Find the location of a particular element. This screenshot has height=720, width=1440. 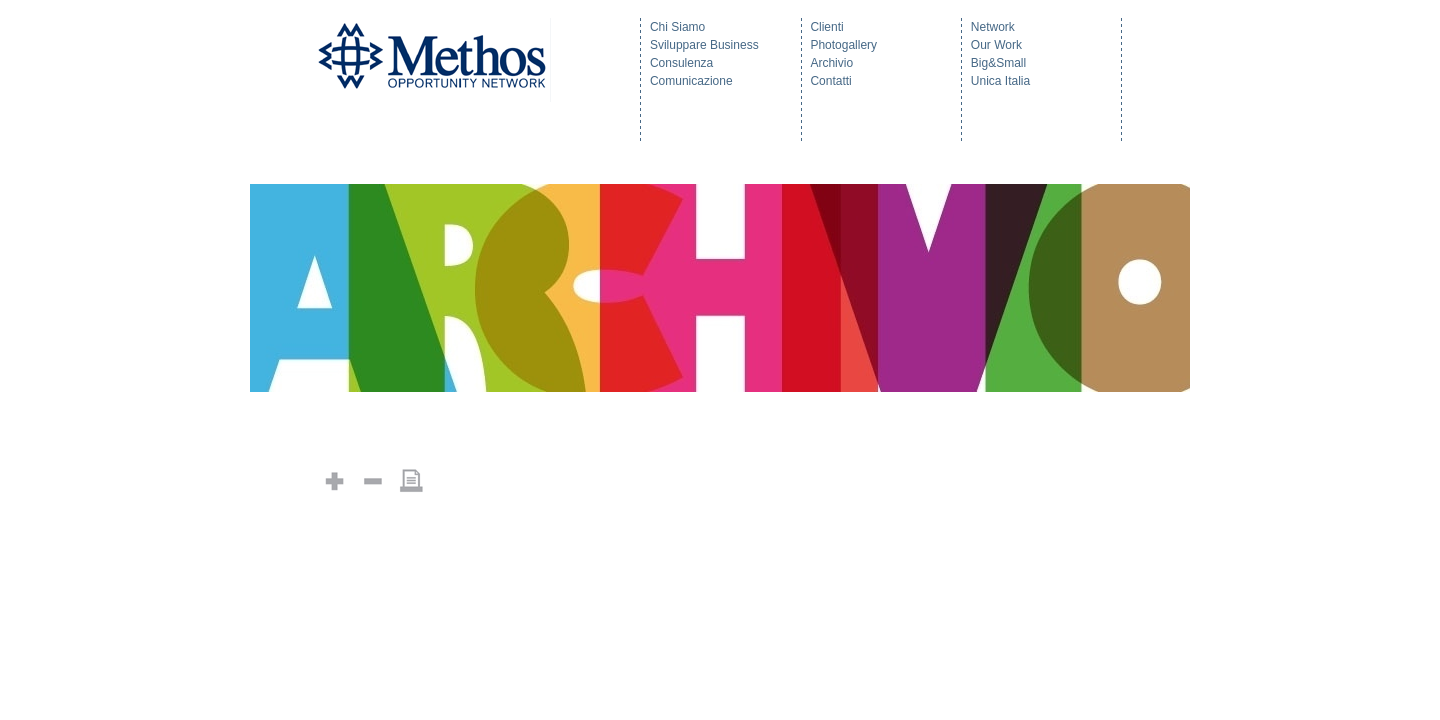

Our Work is located at coordinates (996, 45).